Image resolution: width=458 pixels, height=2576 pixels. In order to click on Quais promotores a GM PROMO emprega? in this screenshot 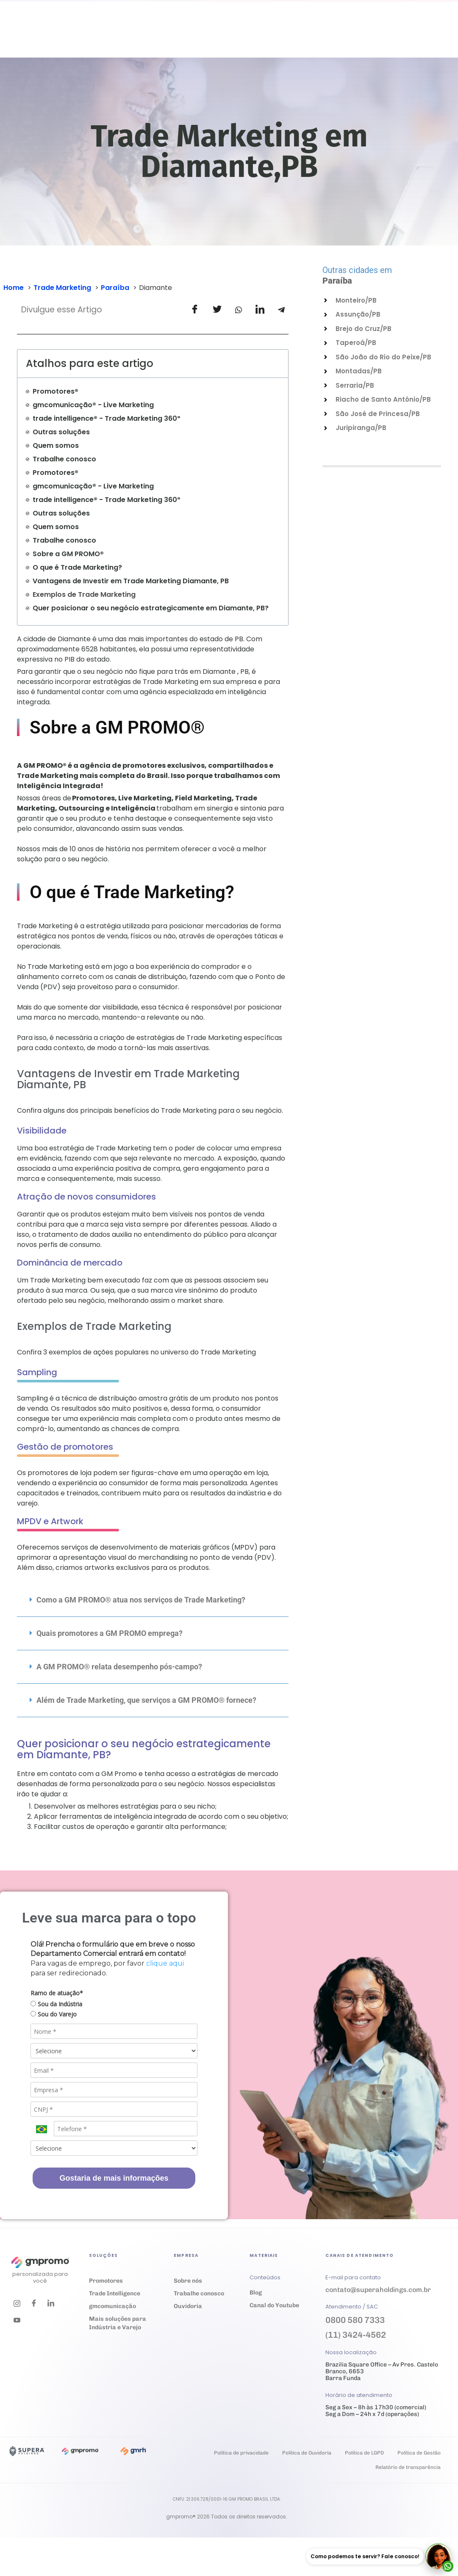, I will do `click(109, 1633)`.